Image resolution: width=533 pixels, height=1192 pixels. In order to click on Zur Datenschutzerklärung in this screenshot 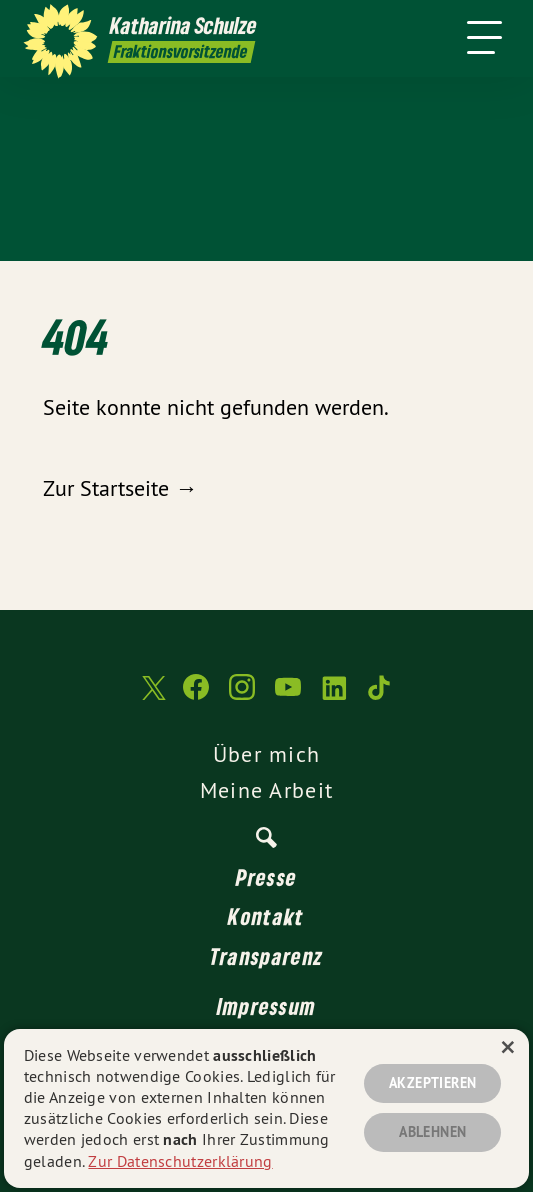, I will do `click(180, 1161)`.